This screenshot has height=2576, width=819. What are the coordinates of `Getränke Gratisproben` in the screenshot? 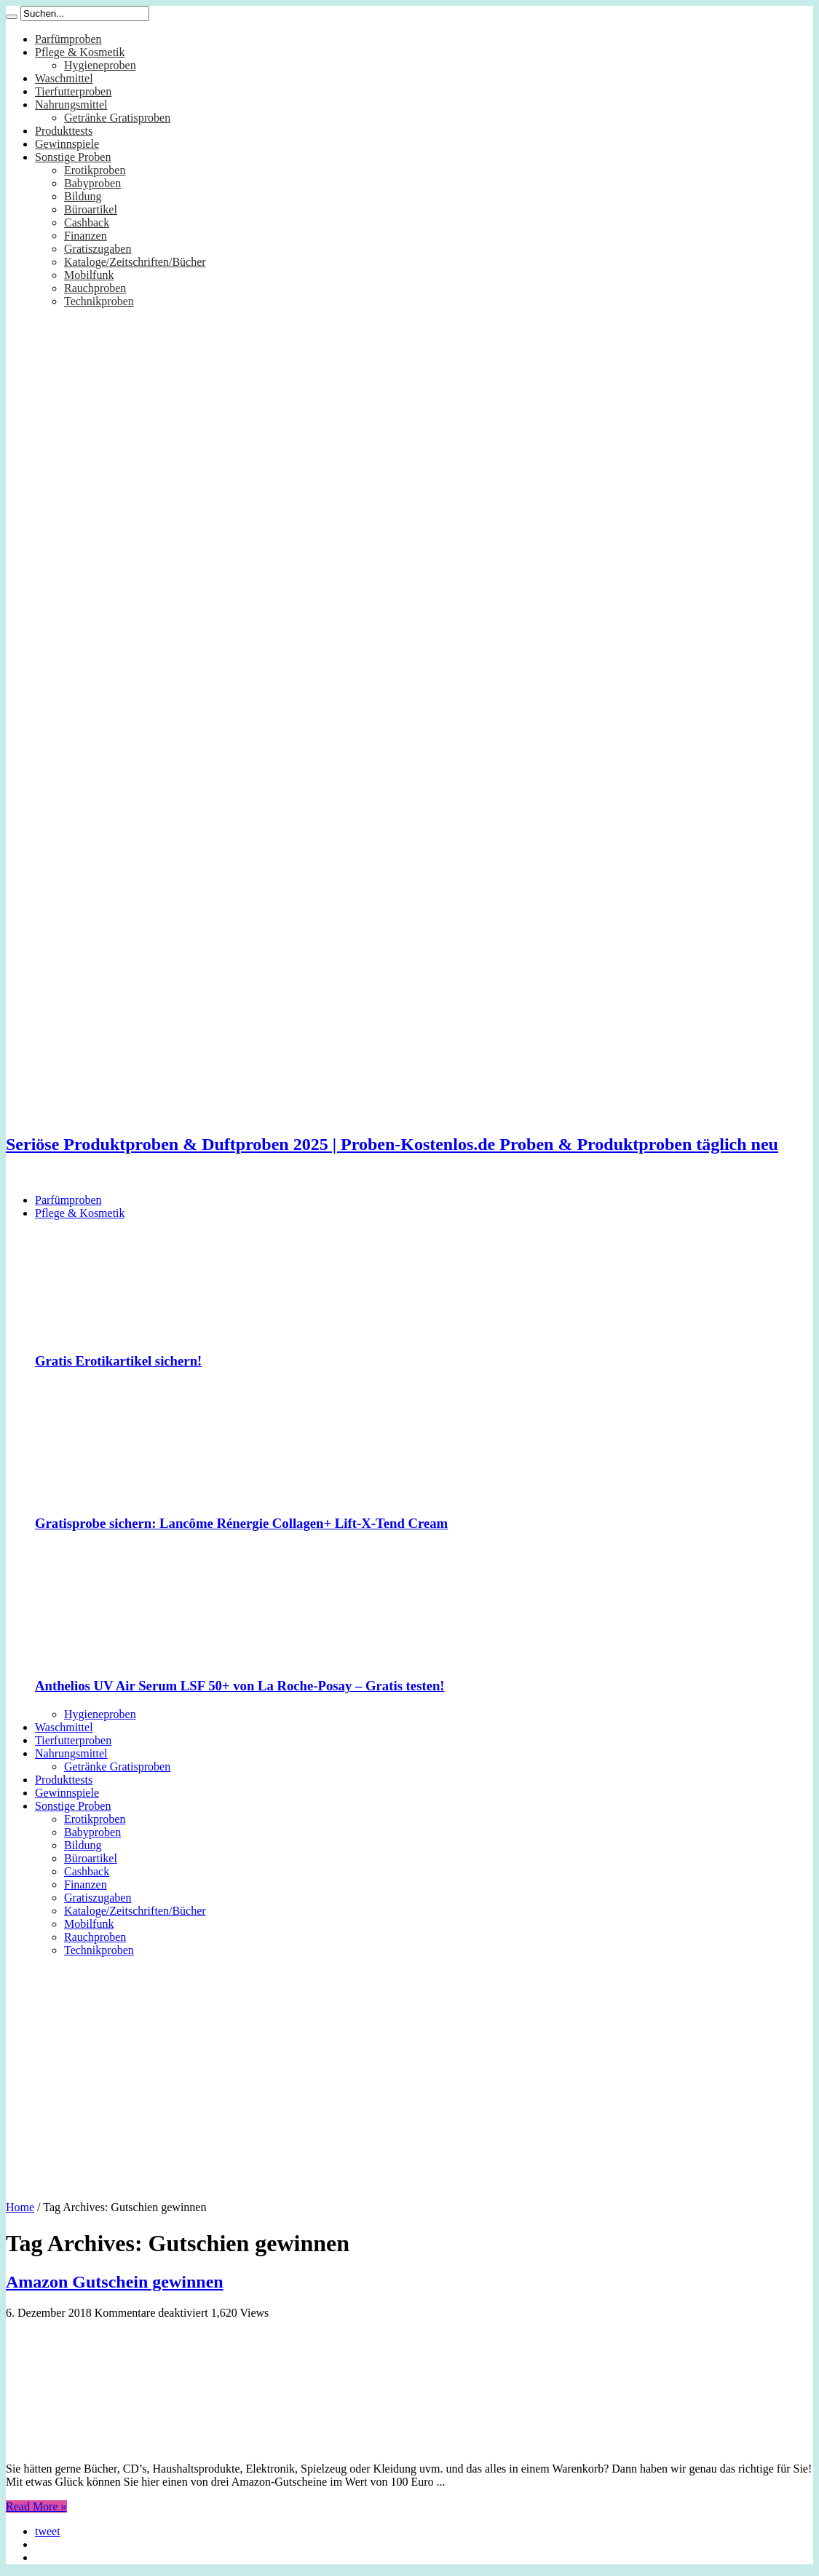 It's located at (117, 117).